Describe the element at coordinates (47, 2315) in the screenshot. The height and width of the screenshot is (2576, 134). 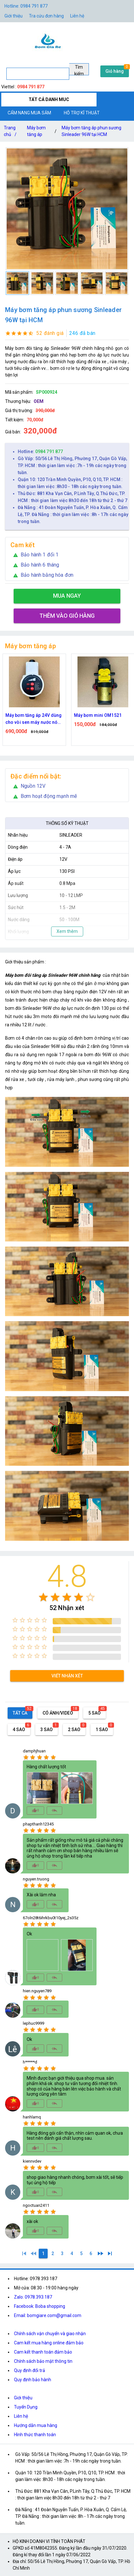
I see `Email: bomgiare.com@gmail.com` at that location.